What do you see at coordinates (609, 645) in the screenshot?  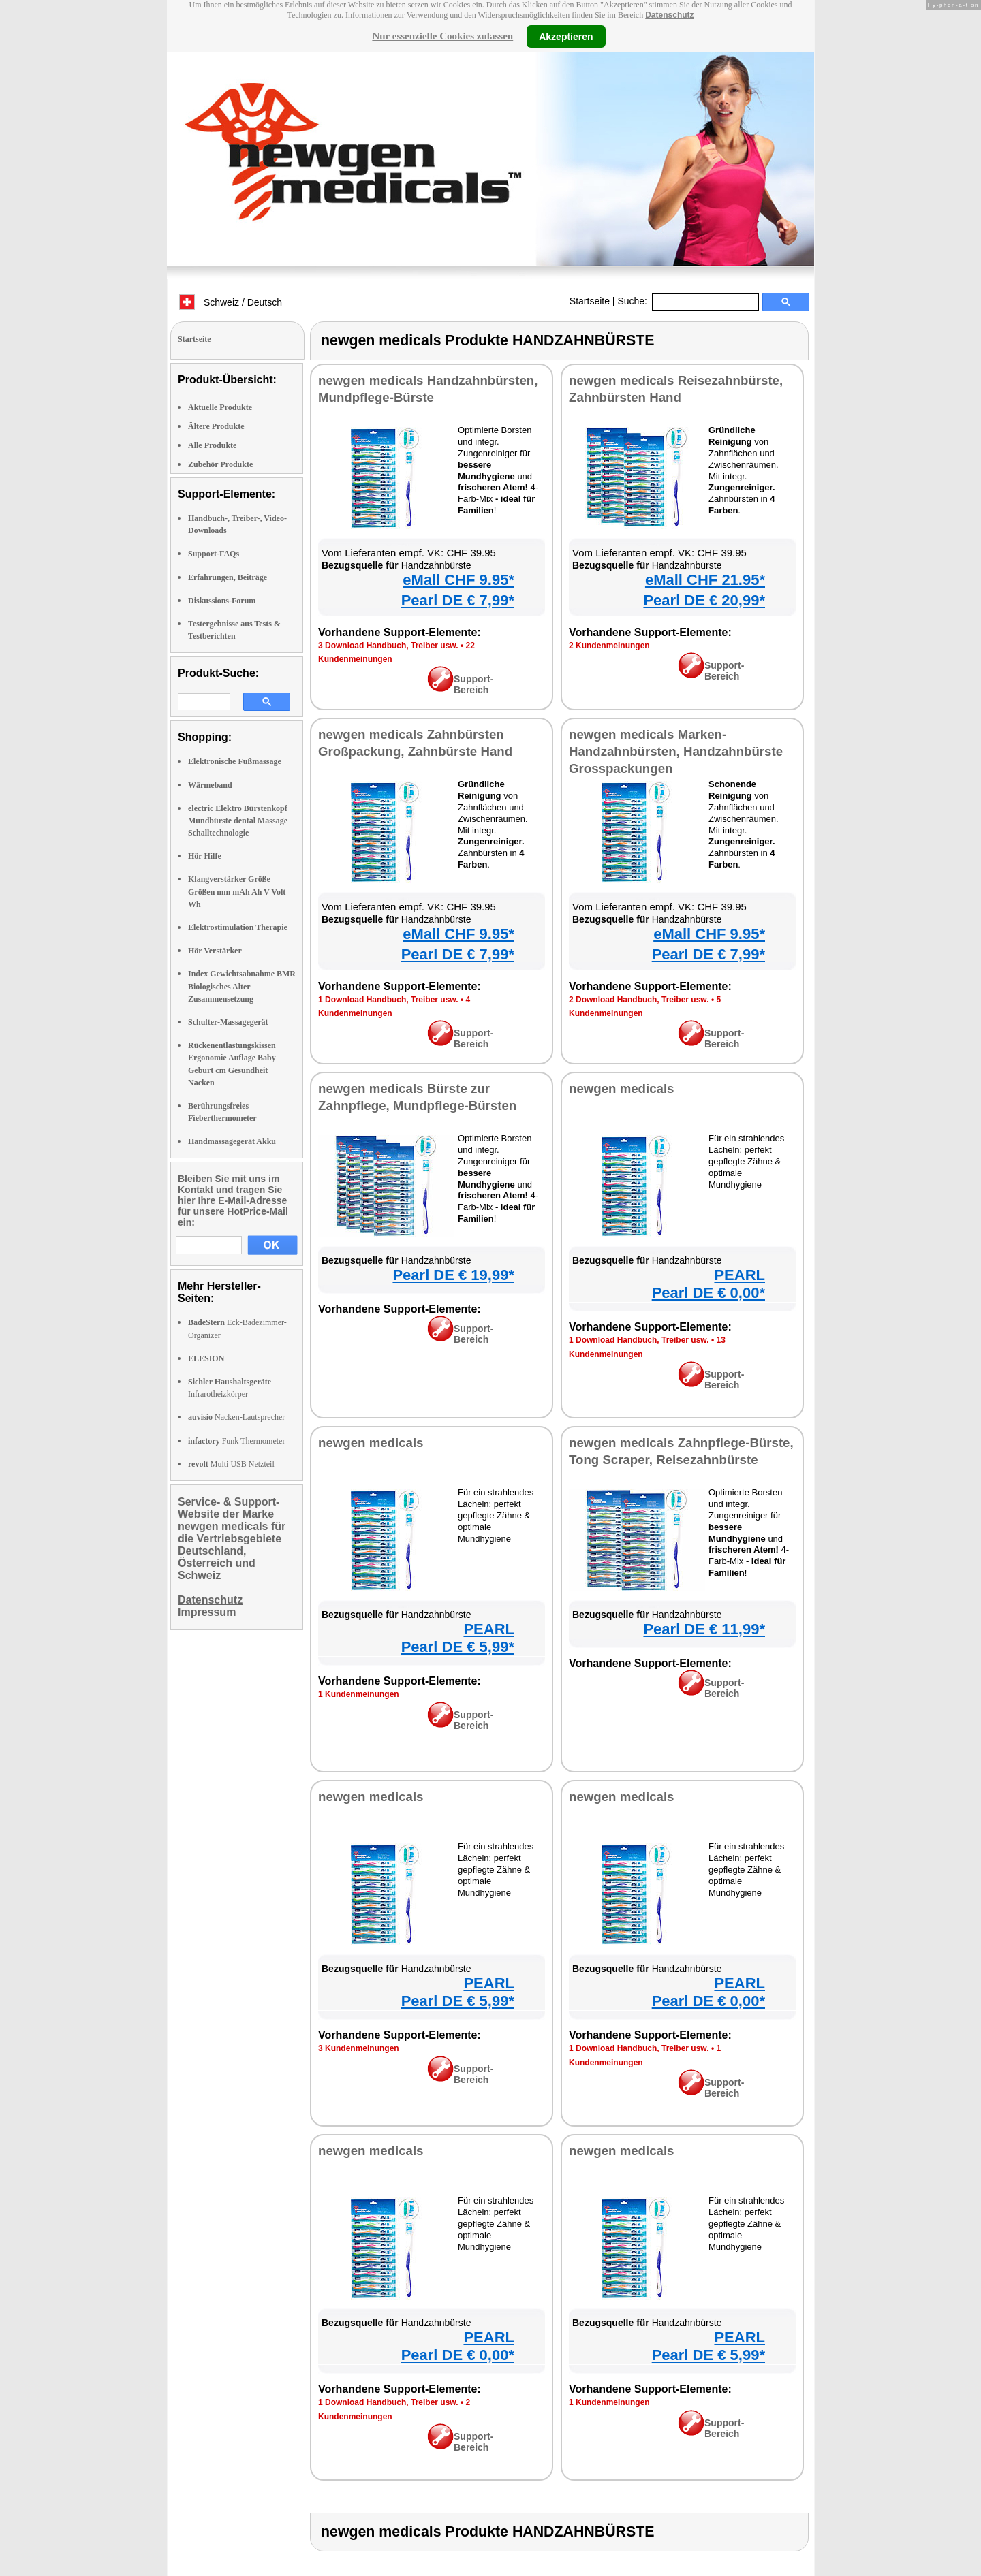 I see `2 Kundenmeinungen` at bounding box center [609, 645].